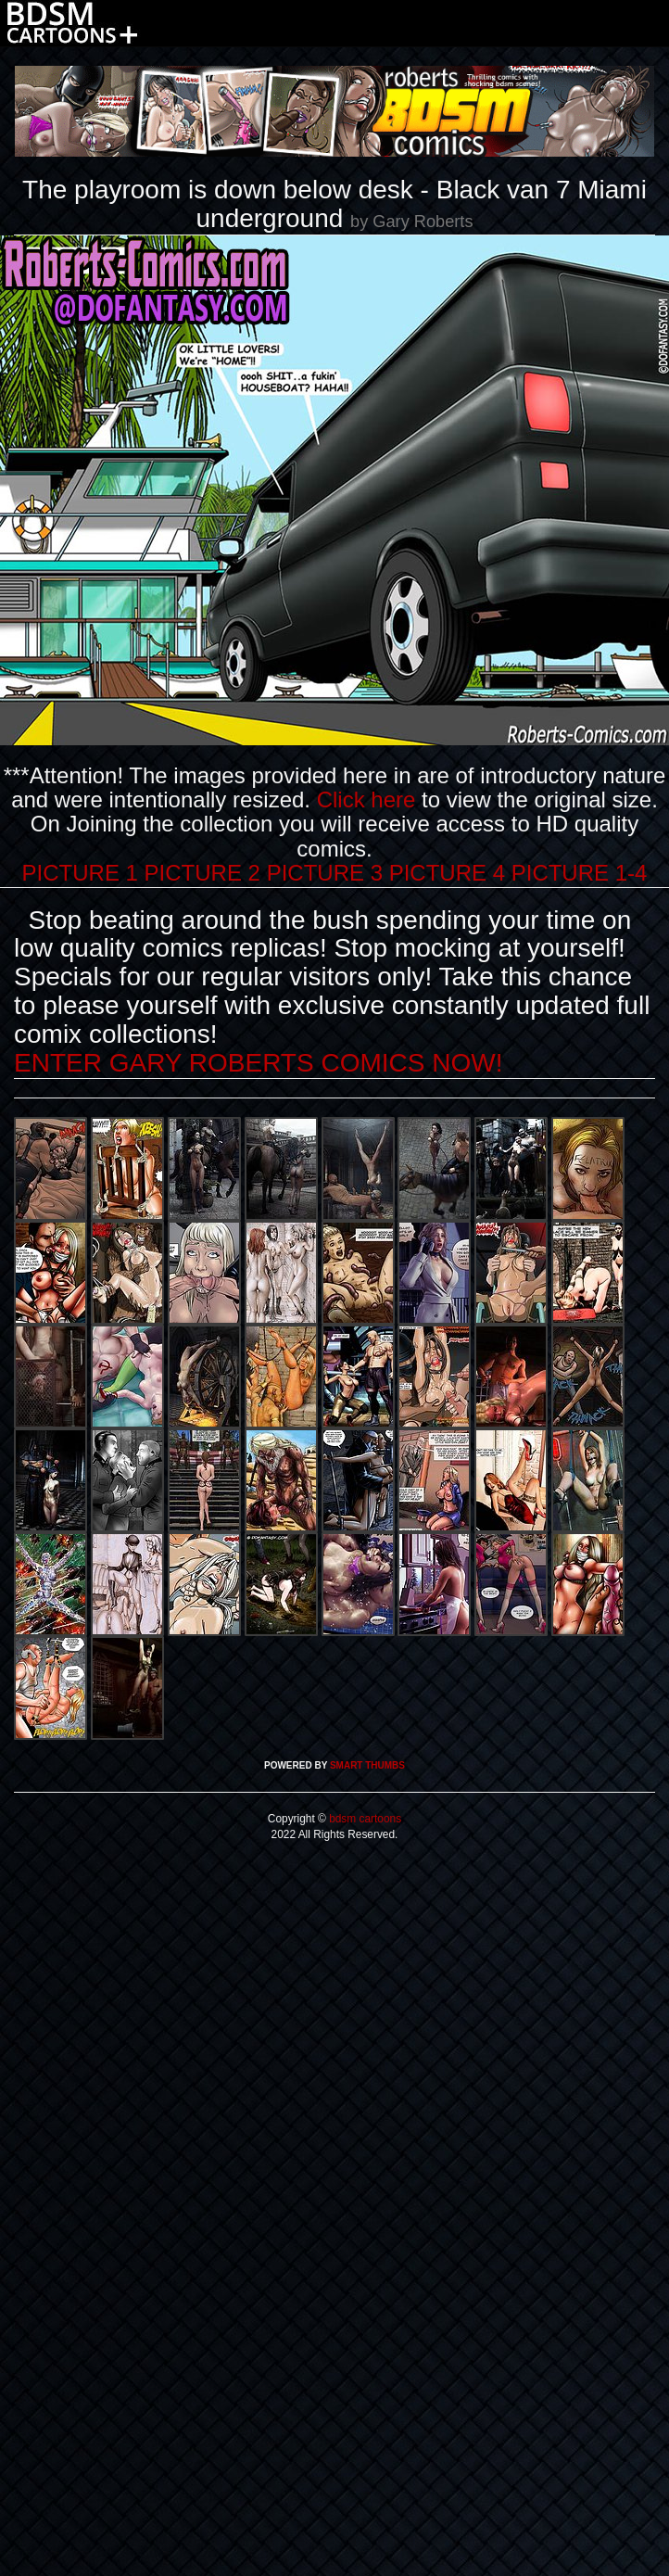  What do you see at coordinates (80, 872) in the screenshot?
I see `PICTURE 1` at bounding box center [80, 872].